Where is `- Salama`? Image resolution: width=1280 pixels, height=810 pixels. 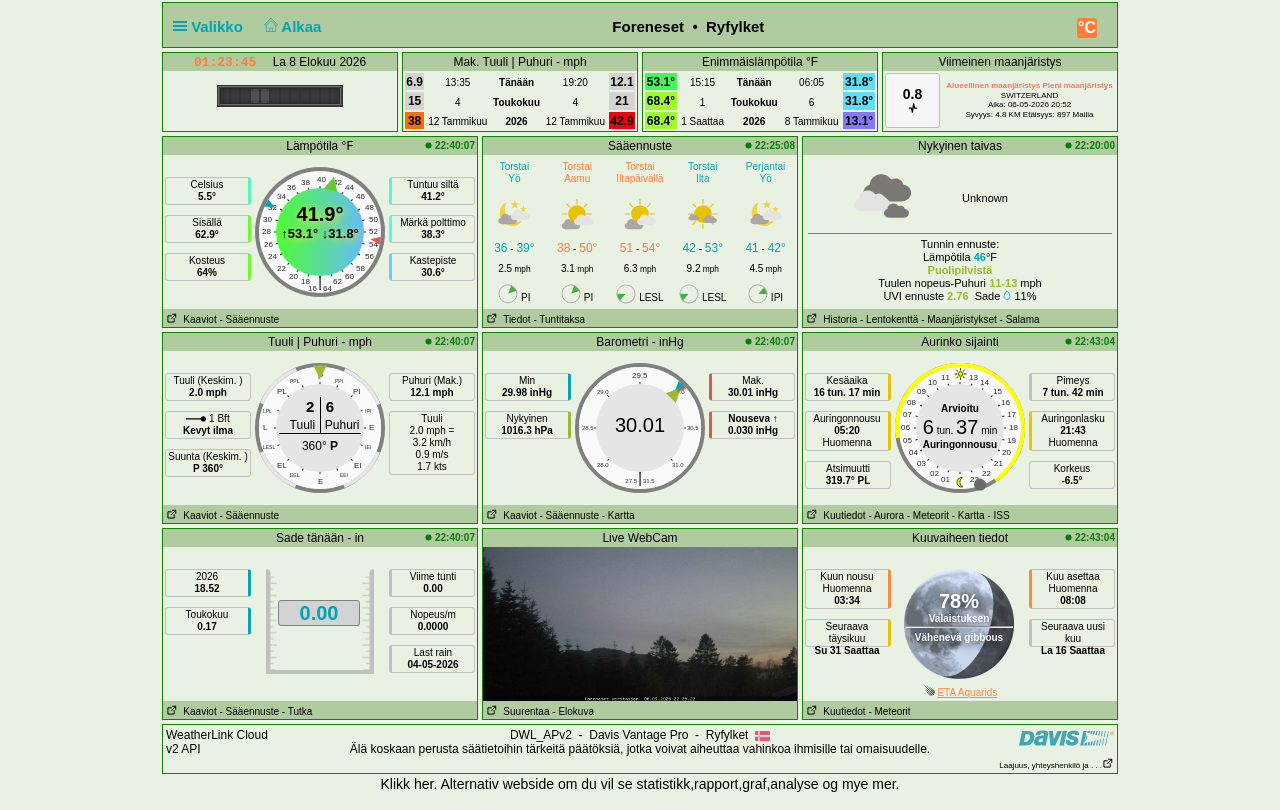
- Salama is located at coordinates (1020, 319).